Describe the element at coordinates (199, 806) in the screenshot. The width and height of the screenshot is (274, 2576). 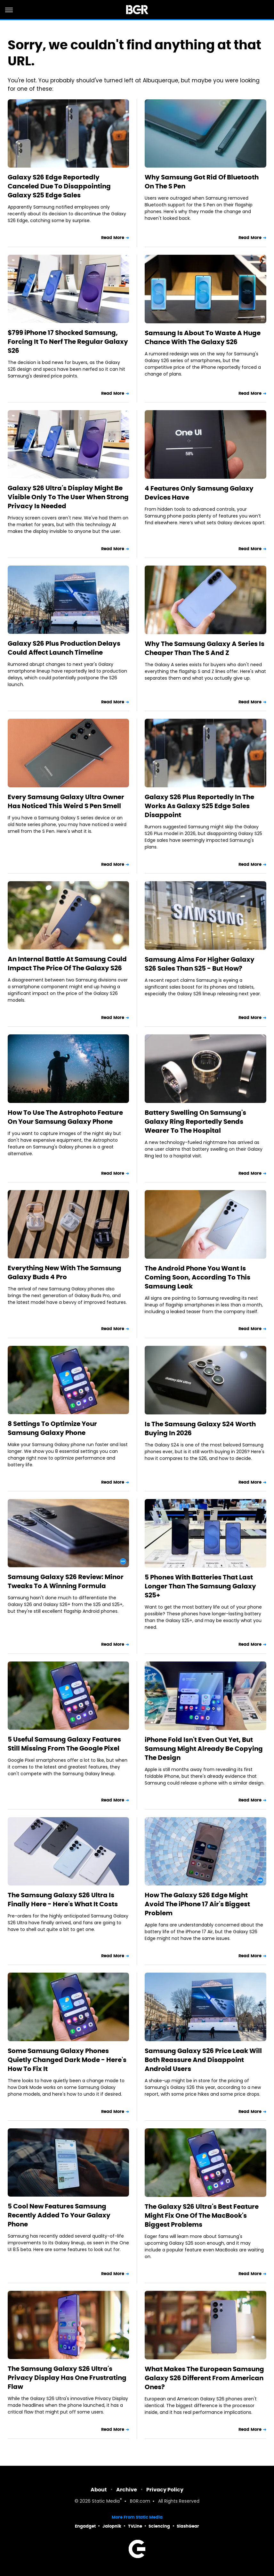
I see `Galaxy S26 Plus Reportedly In The Works As Galaxy S25 Edge Sales Disappoint` at that location.